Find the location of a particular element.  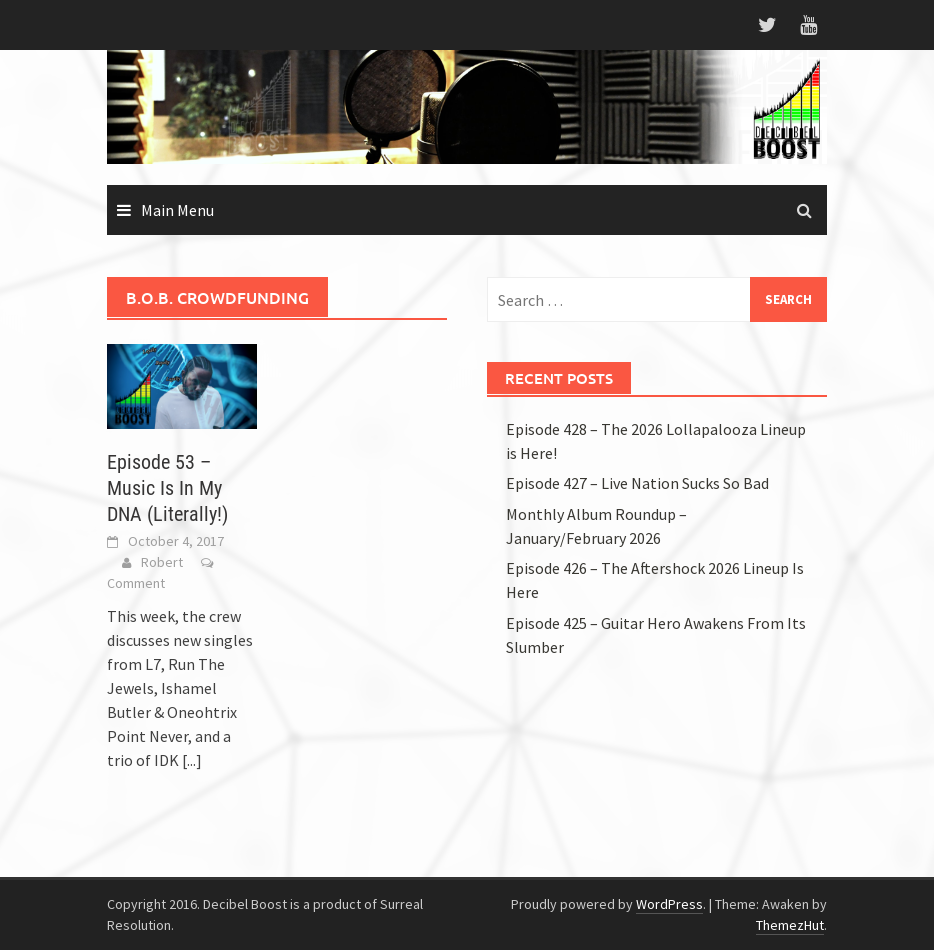

ThemezHut is located at coordinates (790, 925).